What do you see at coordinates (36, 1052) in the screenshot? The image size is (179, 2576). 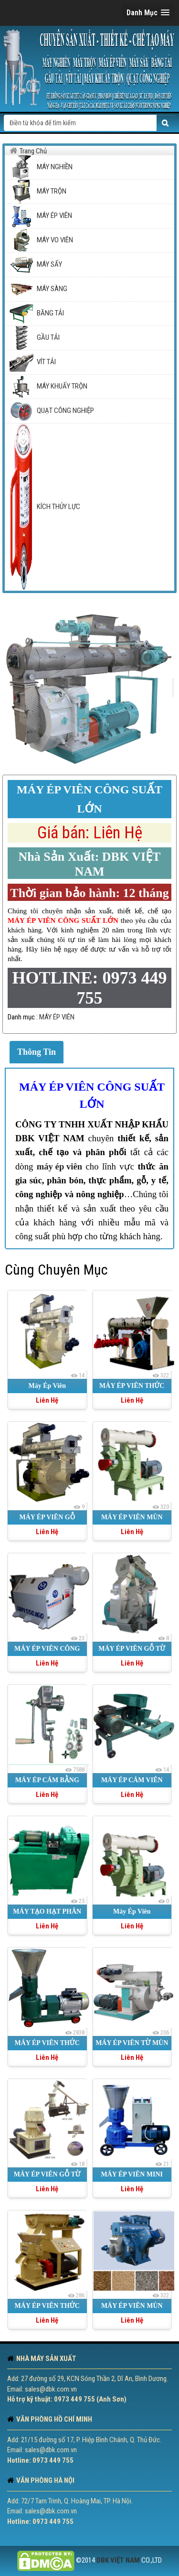 I see `Thông Tin` at bounding box center [36, 1052].